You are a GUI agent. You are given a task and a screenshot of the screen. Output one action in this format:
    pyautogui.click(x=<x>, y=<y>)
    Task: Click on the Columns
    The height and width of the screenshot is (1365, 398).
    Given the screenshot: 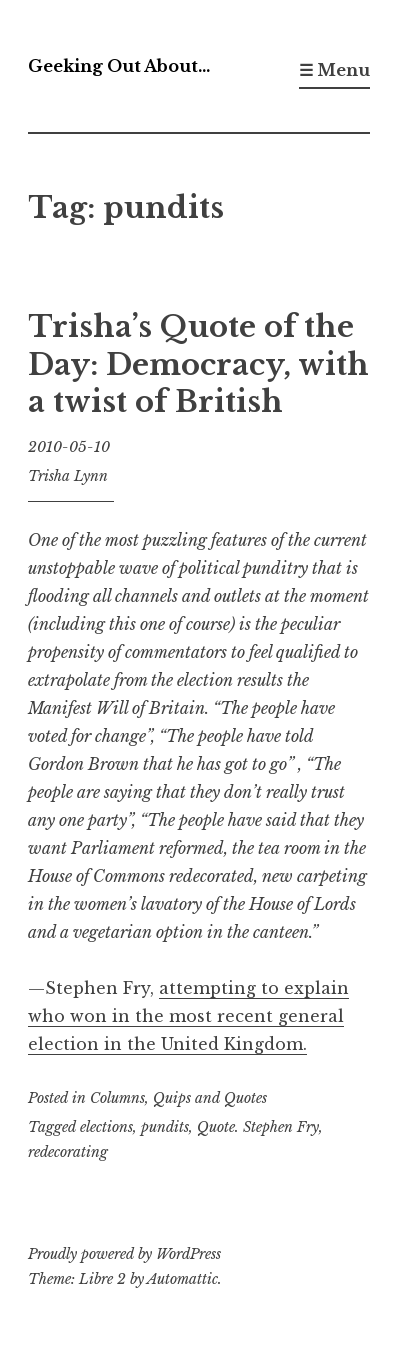 What is the action you would take?
    pyautogui.click(x=117, y=1098)
    